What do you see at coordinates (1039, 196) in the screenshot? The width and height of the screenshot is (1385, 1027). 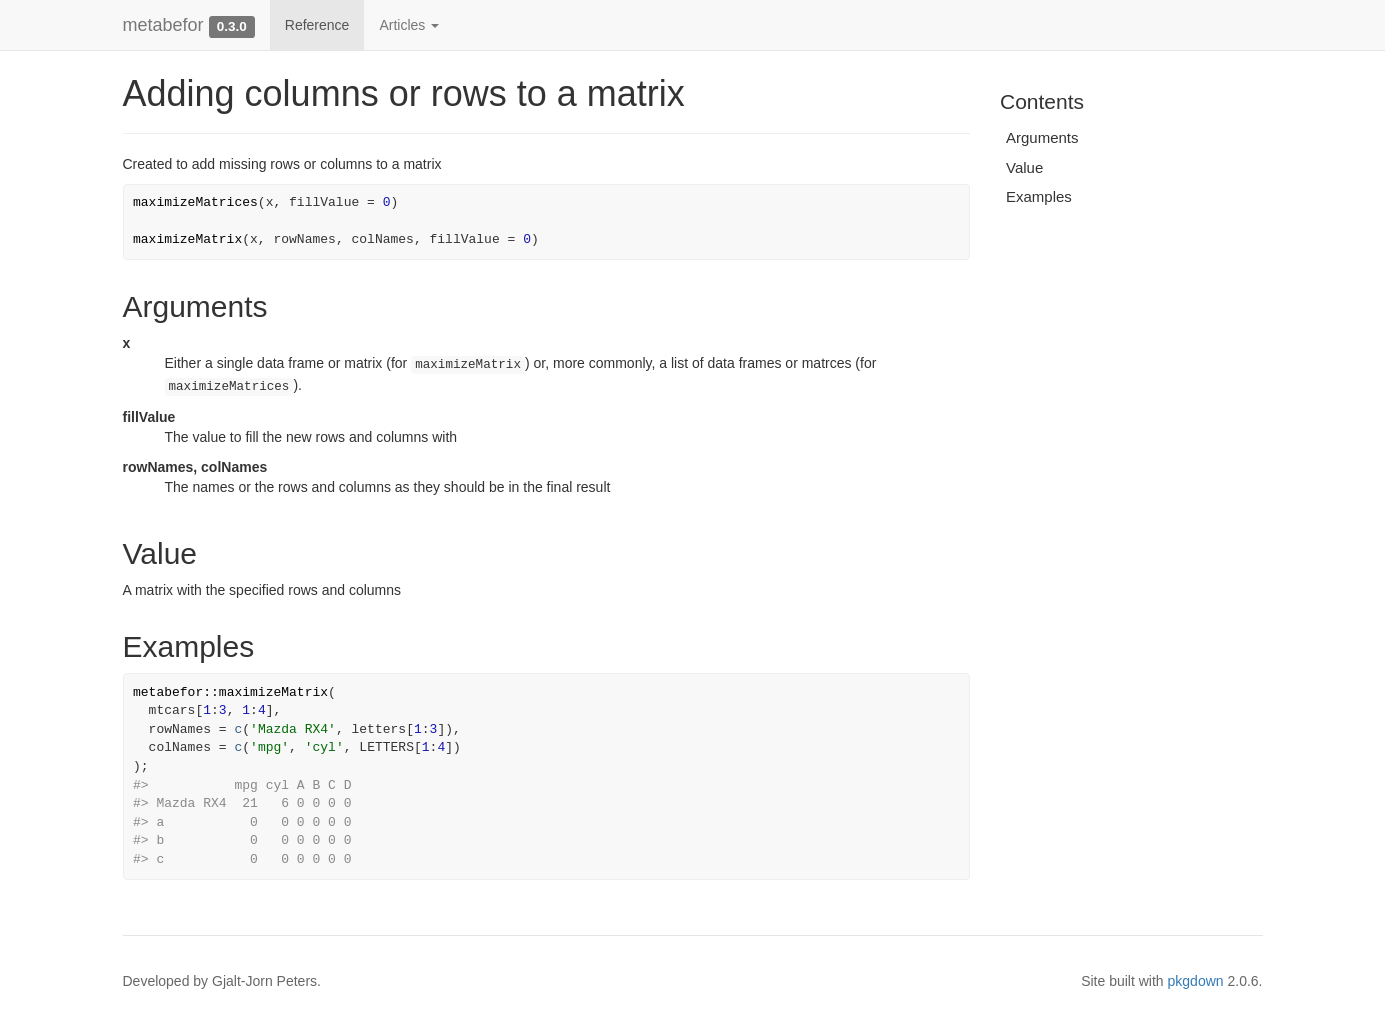 I see `Examples` at bounding box center [1039, 196].